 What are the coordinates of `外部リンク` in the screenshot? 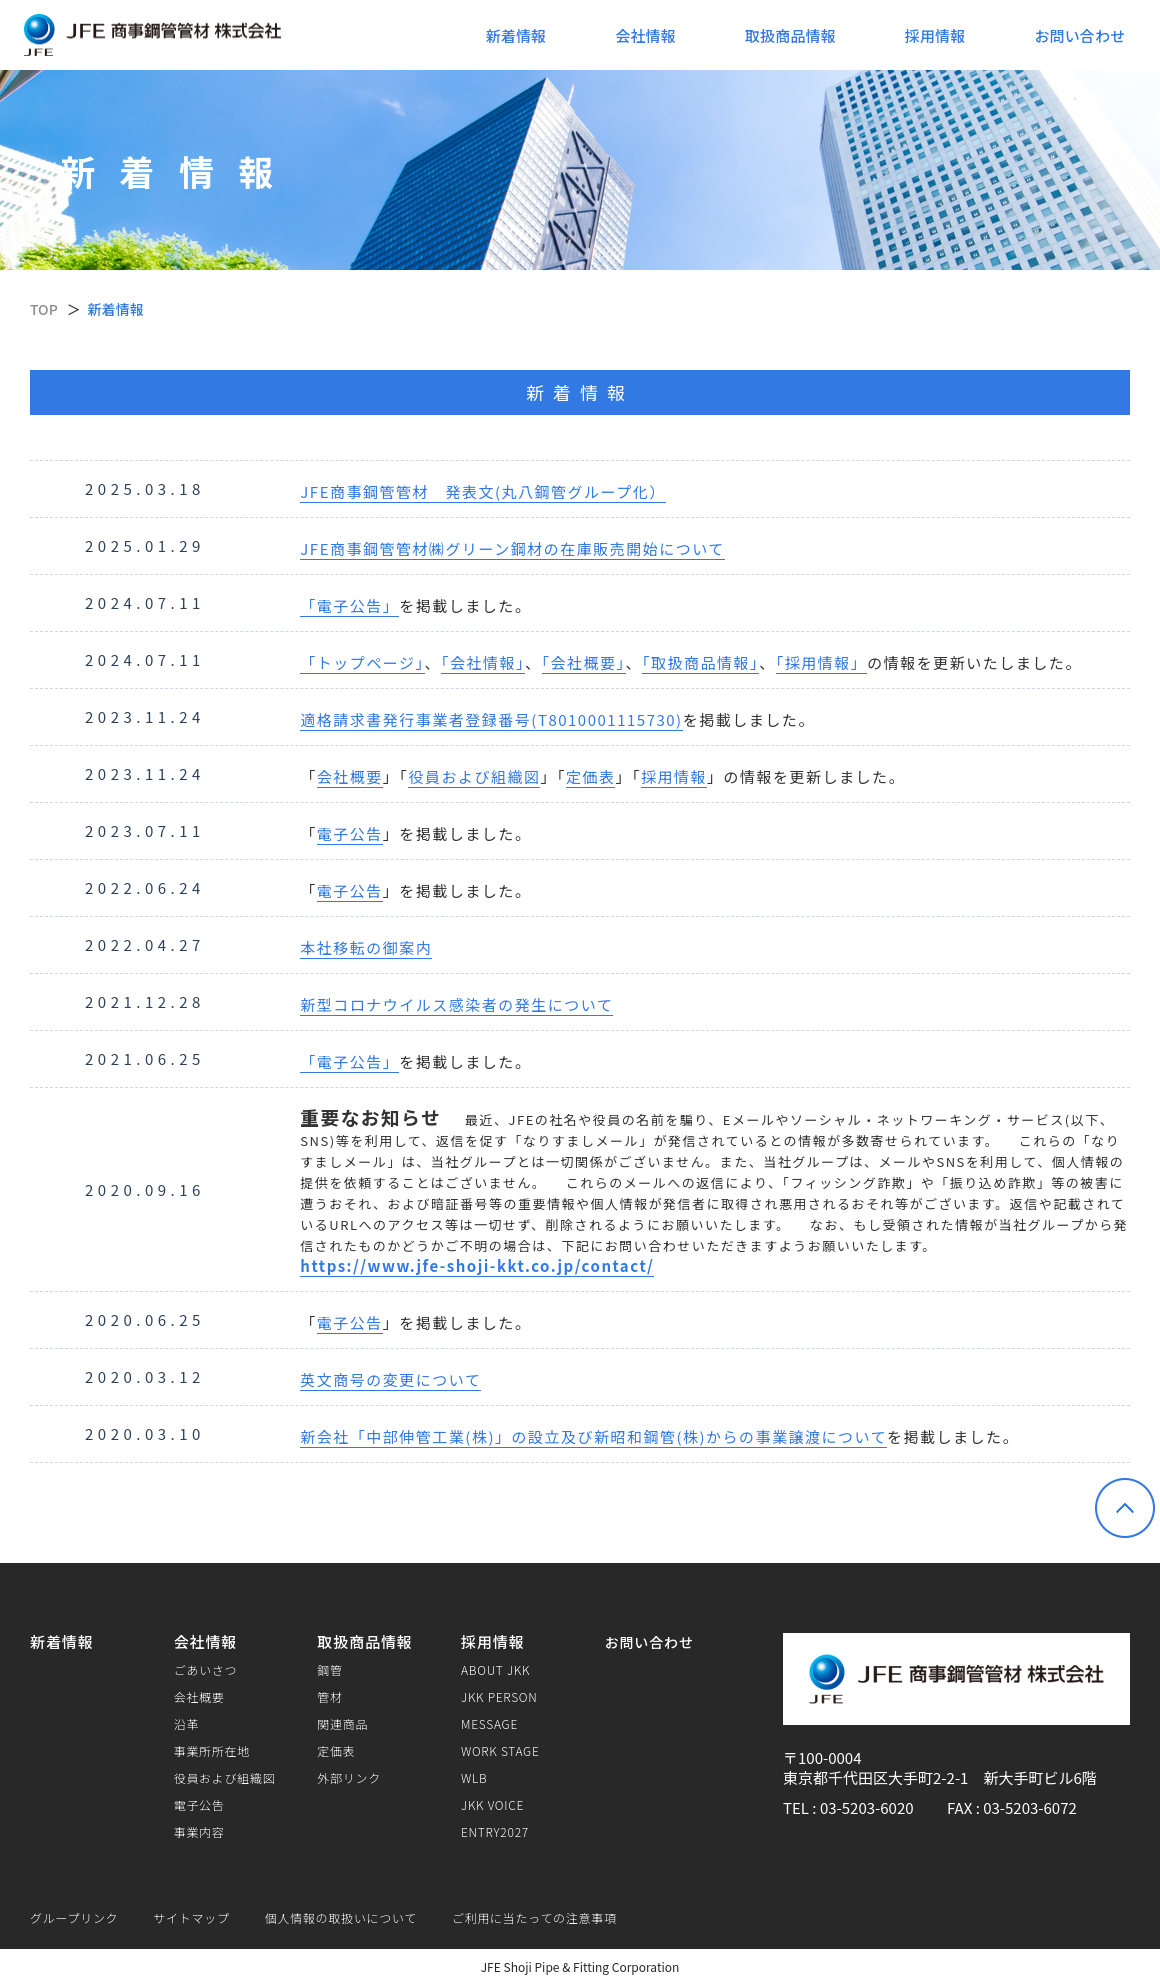 It's located at (349, 1778).